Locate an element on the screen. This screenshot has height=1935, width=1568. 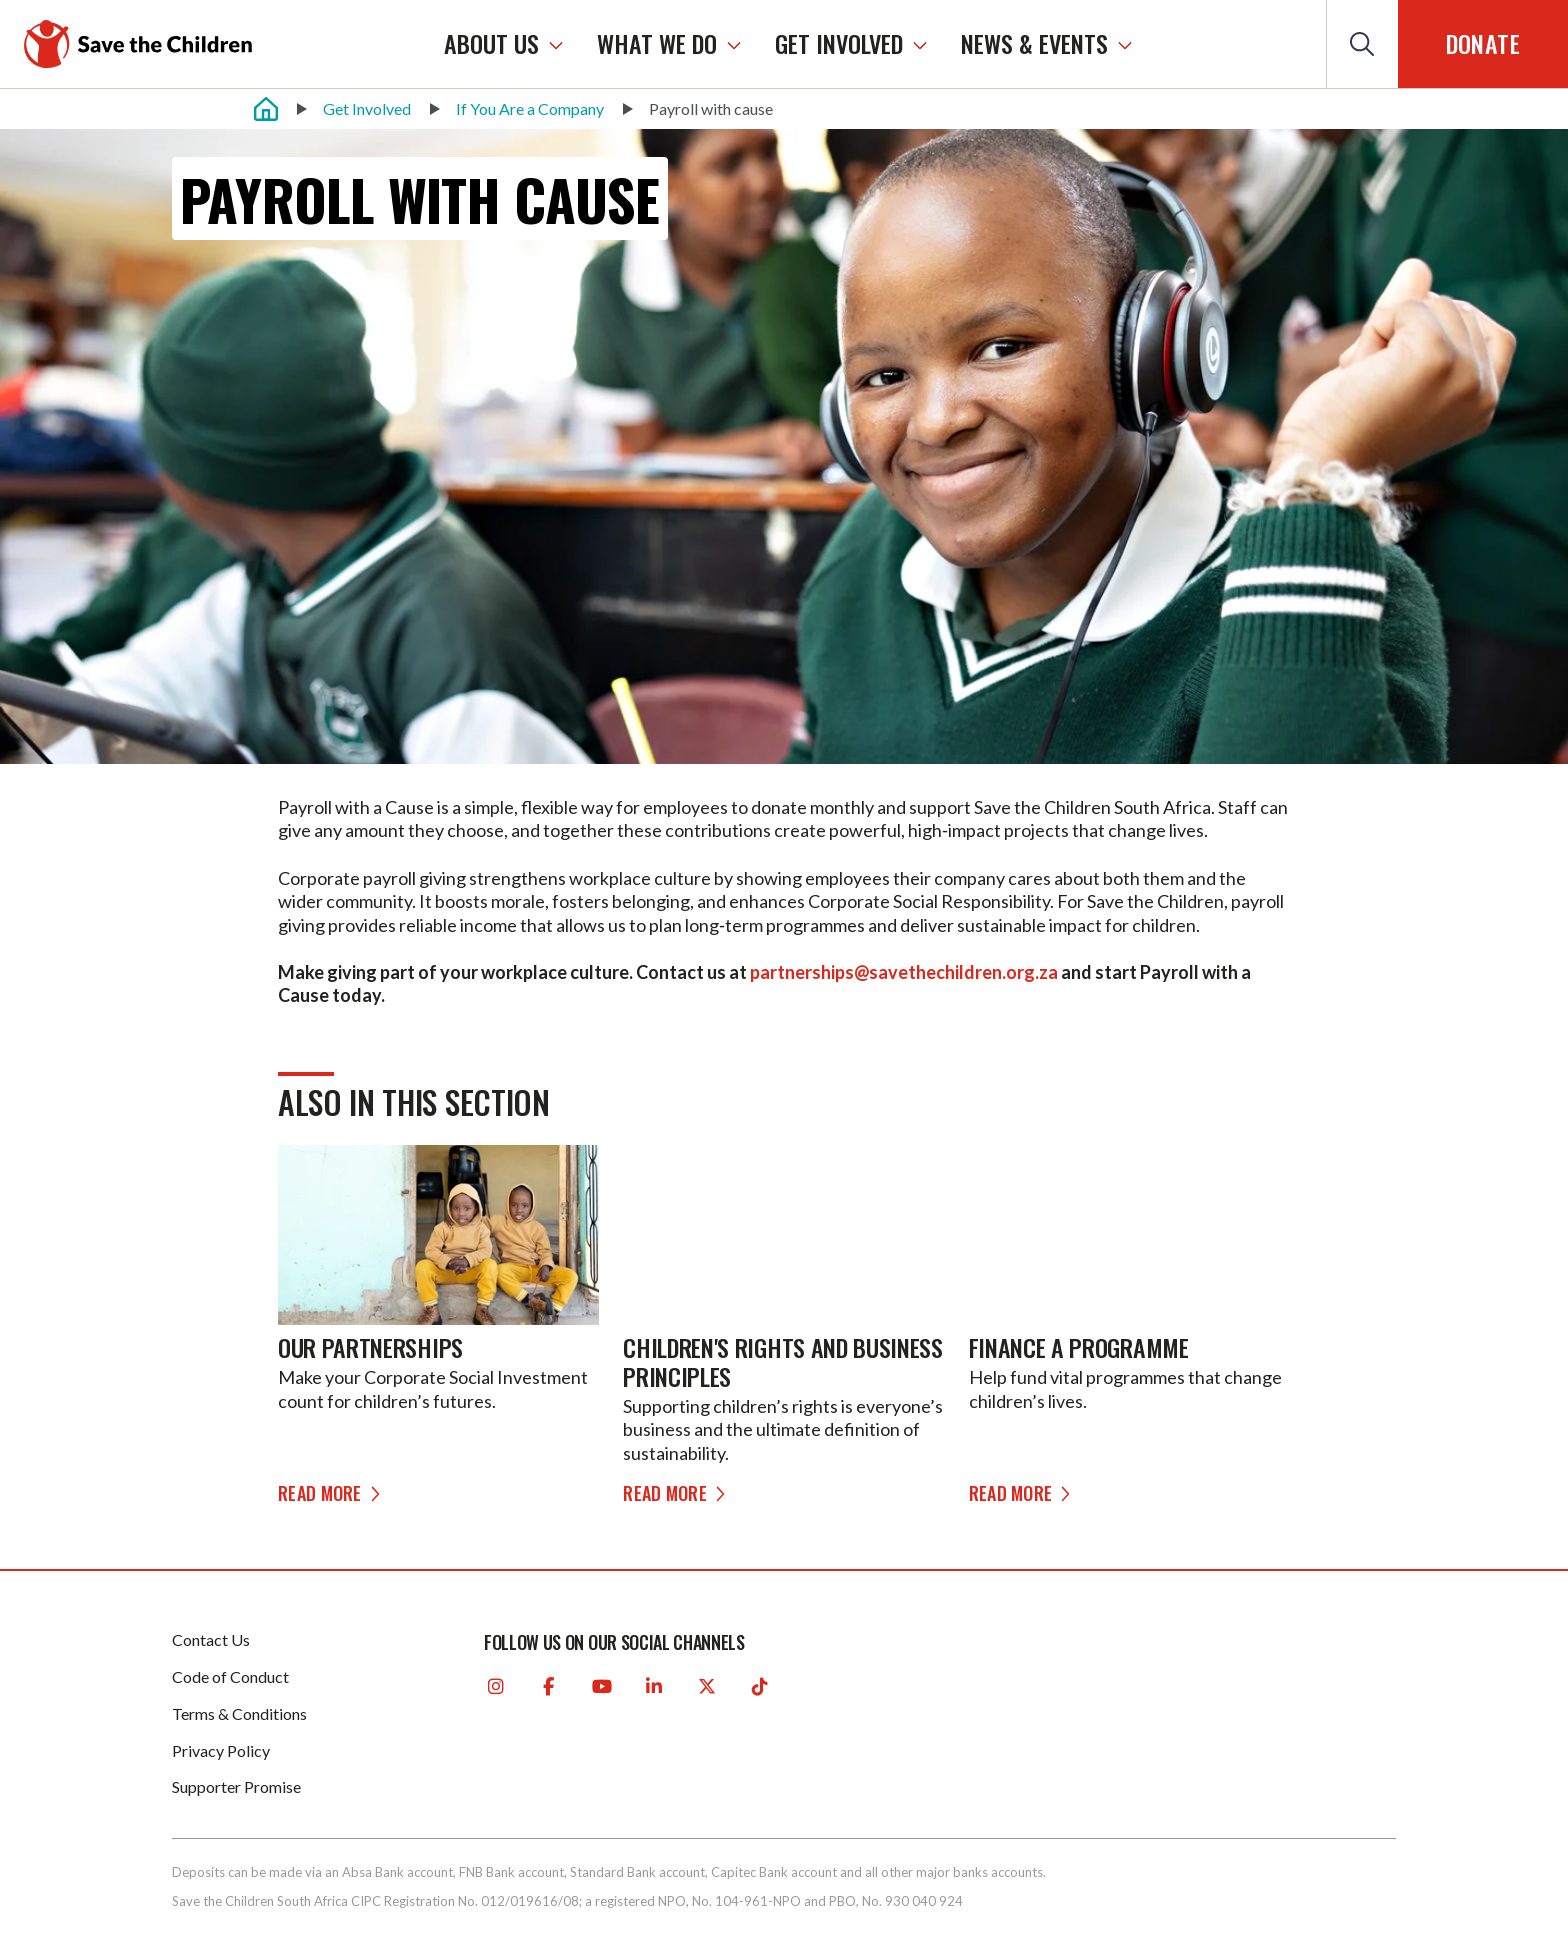
Supporter Promise is located at coordinates (236, 1786).